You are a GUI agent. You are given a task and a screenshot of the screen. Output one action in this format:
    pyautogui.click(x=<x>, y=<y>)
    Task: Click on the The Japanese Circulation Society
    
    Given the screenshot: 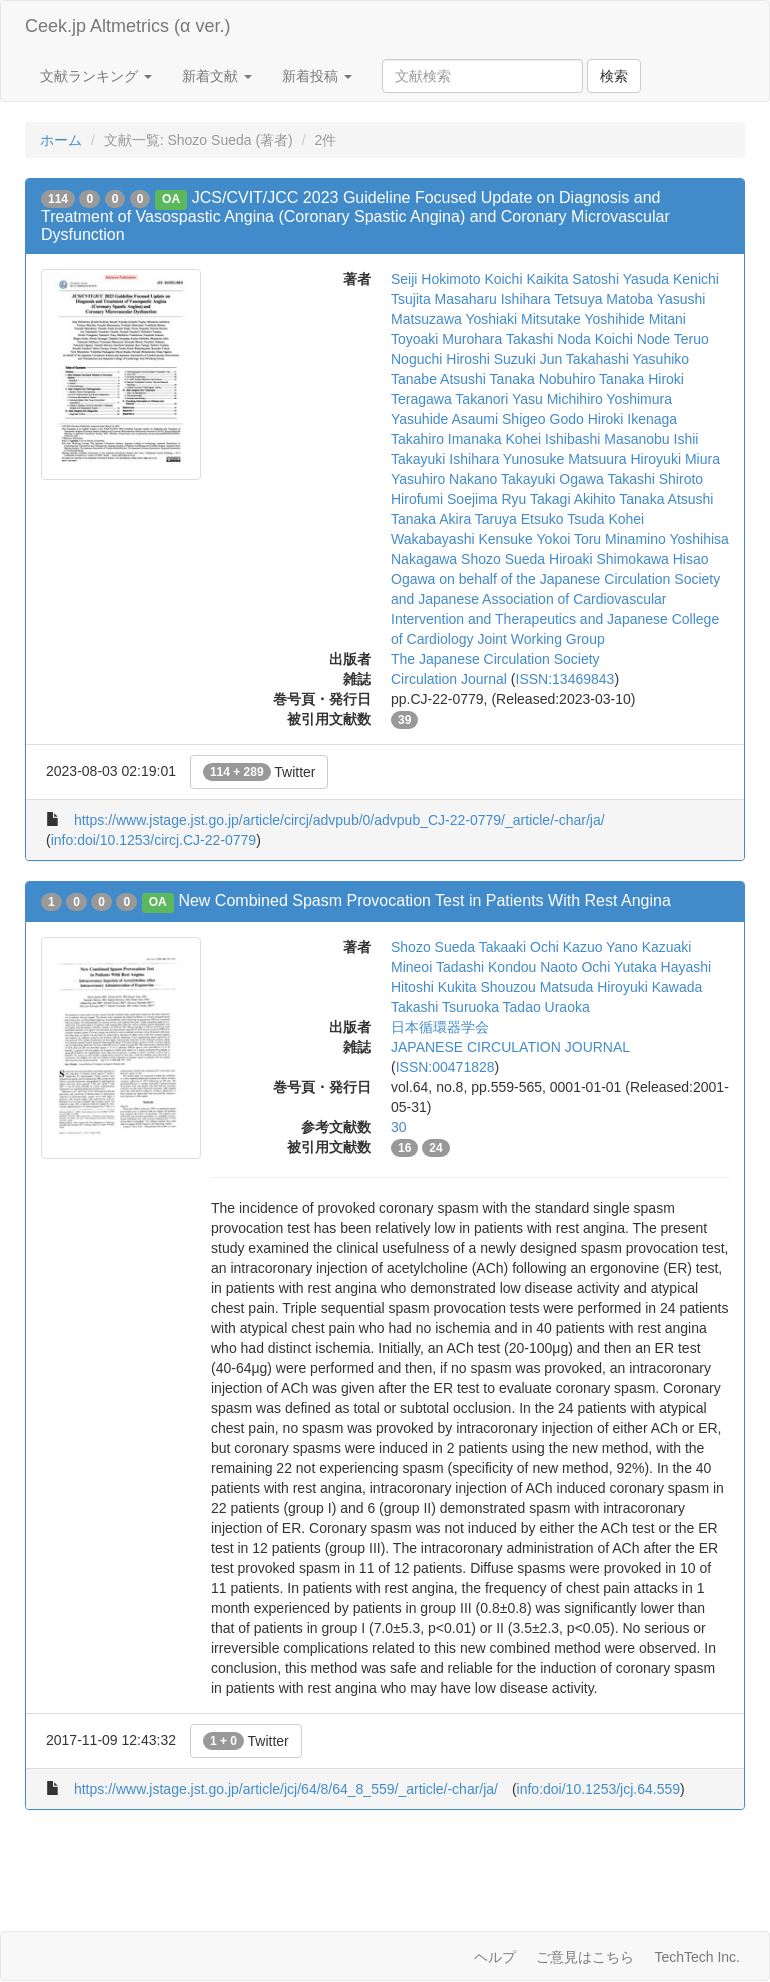 What is the action you would take?
    pyautogui.click(x=495, y=659)
    